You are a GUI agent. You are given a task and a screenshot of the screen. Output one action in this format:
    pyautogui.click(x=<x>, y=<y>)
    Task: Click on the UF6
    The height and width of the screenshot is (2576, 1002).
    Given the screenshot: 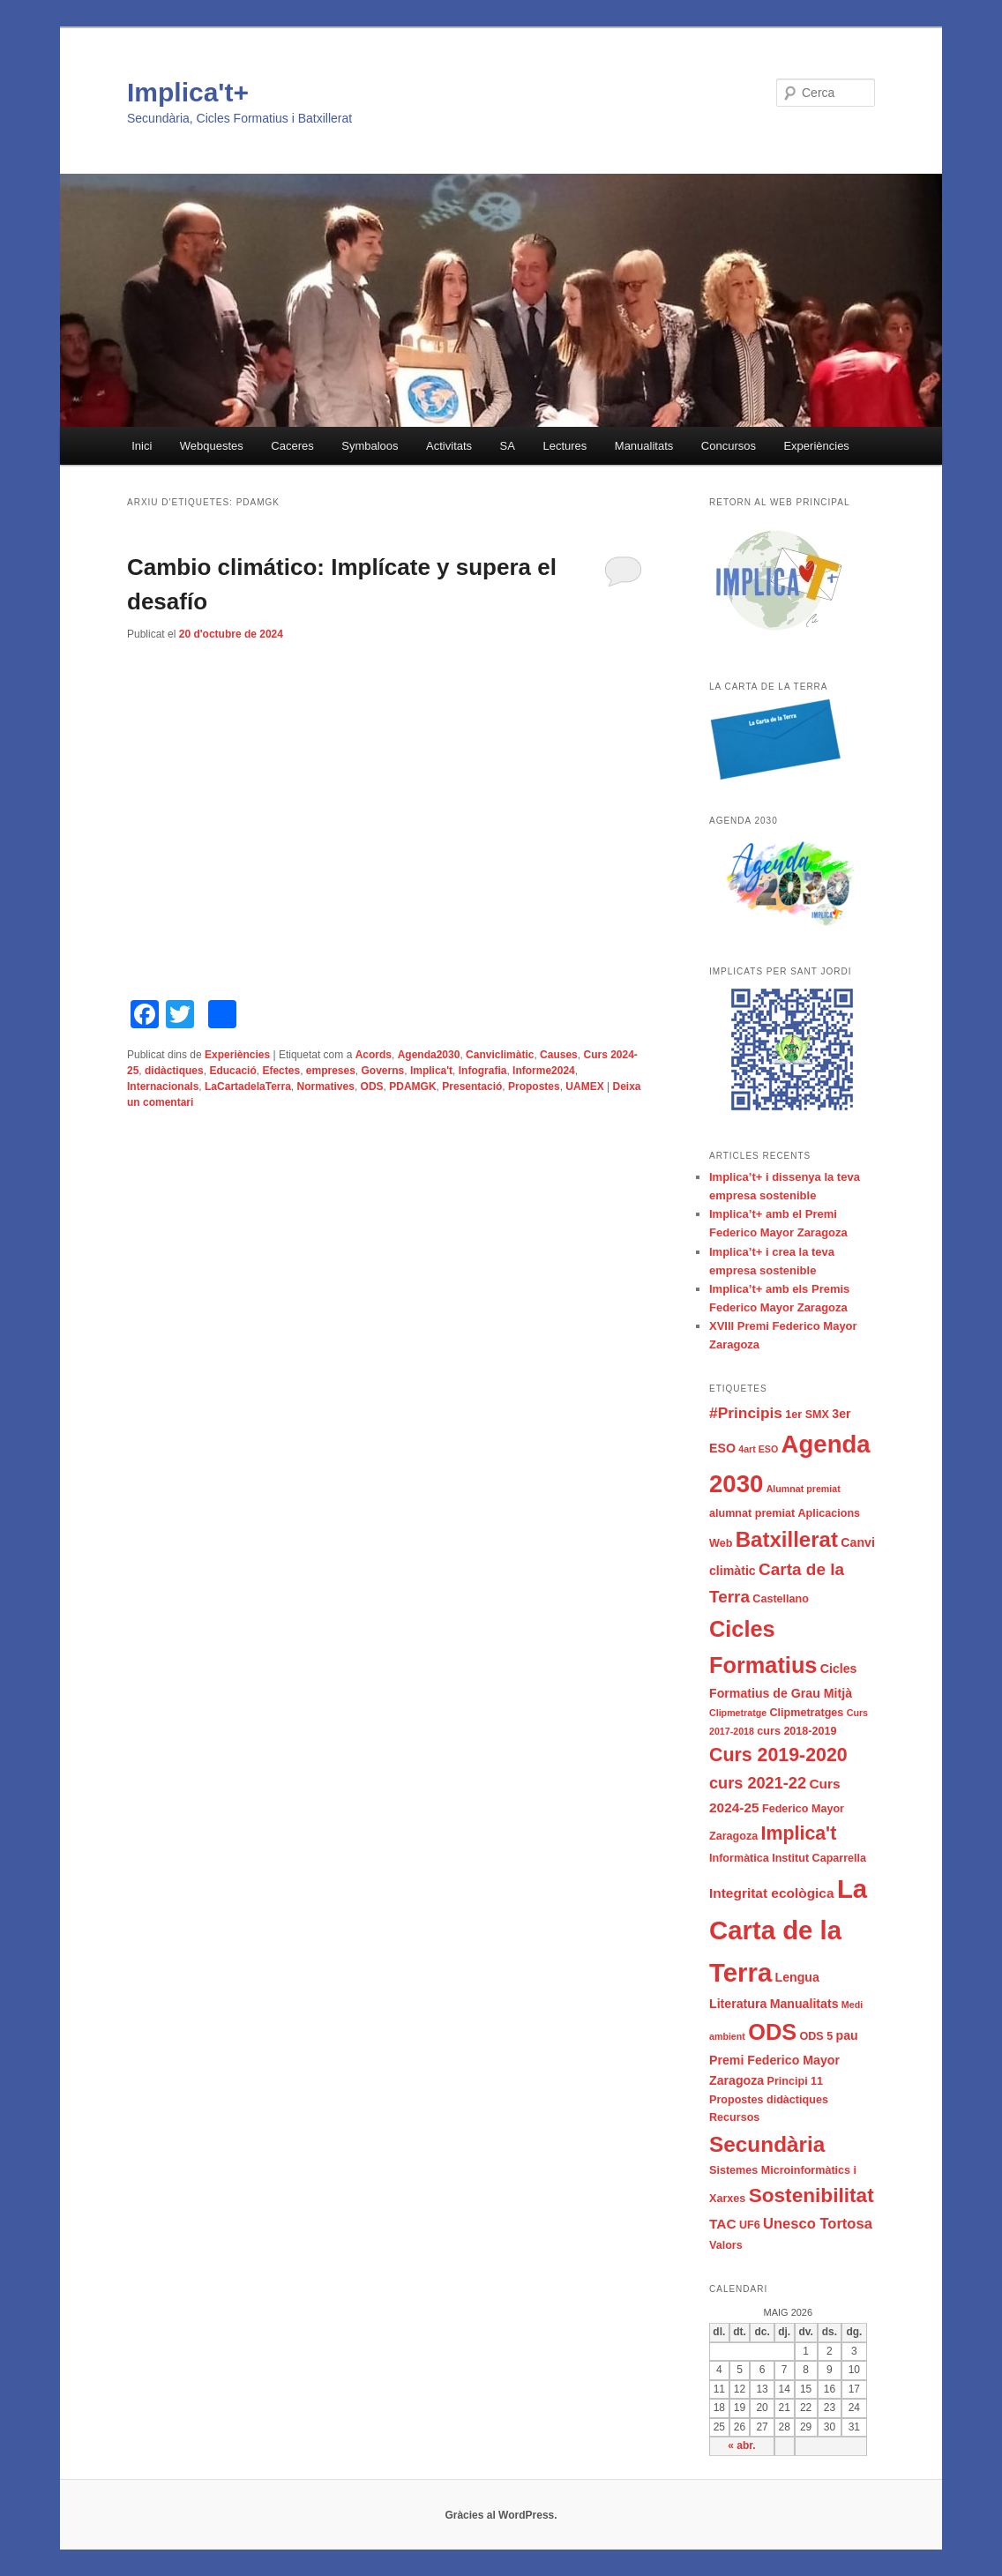 What is the action you would take?
    pyautogui.click(x=749, y=2225)
    